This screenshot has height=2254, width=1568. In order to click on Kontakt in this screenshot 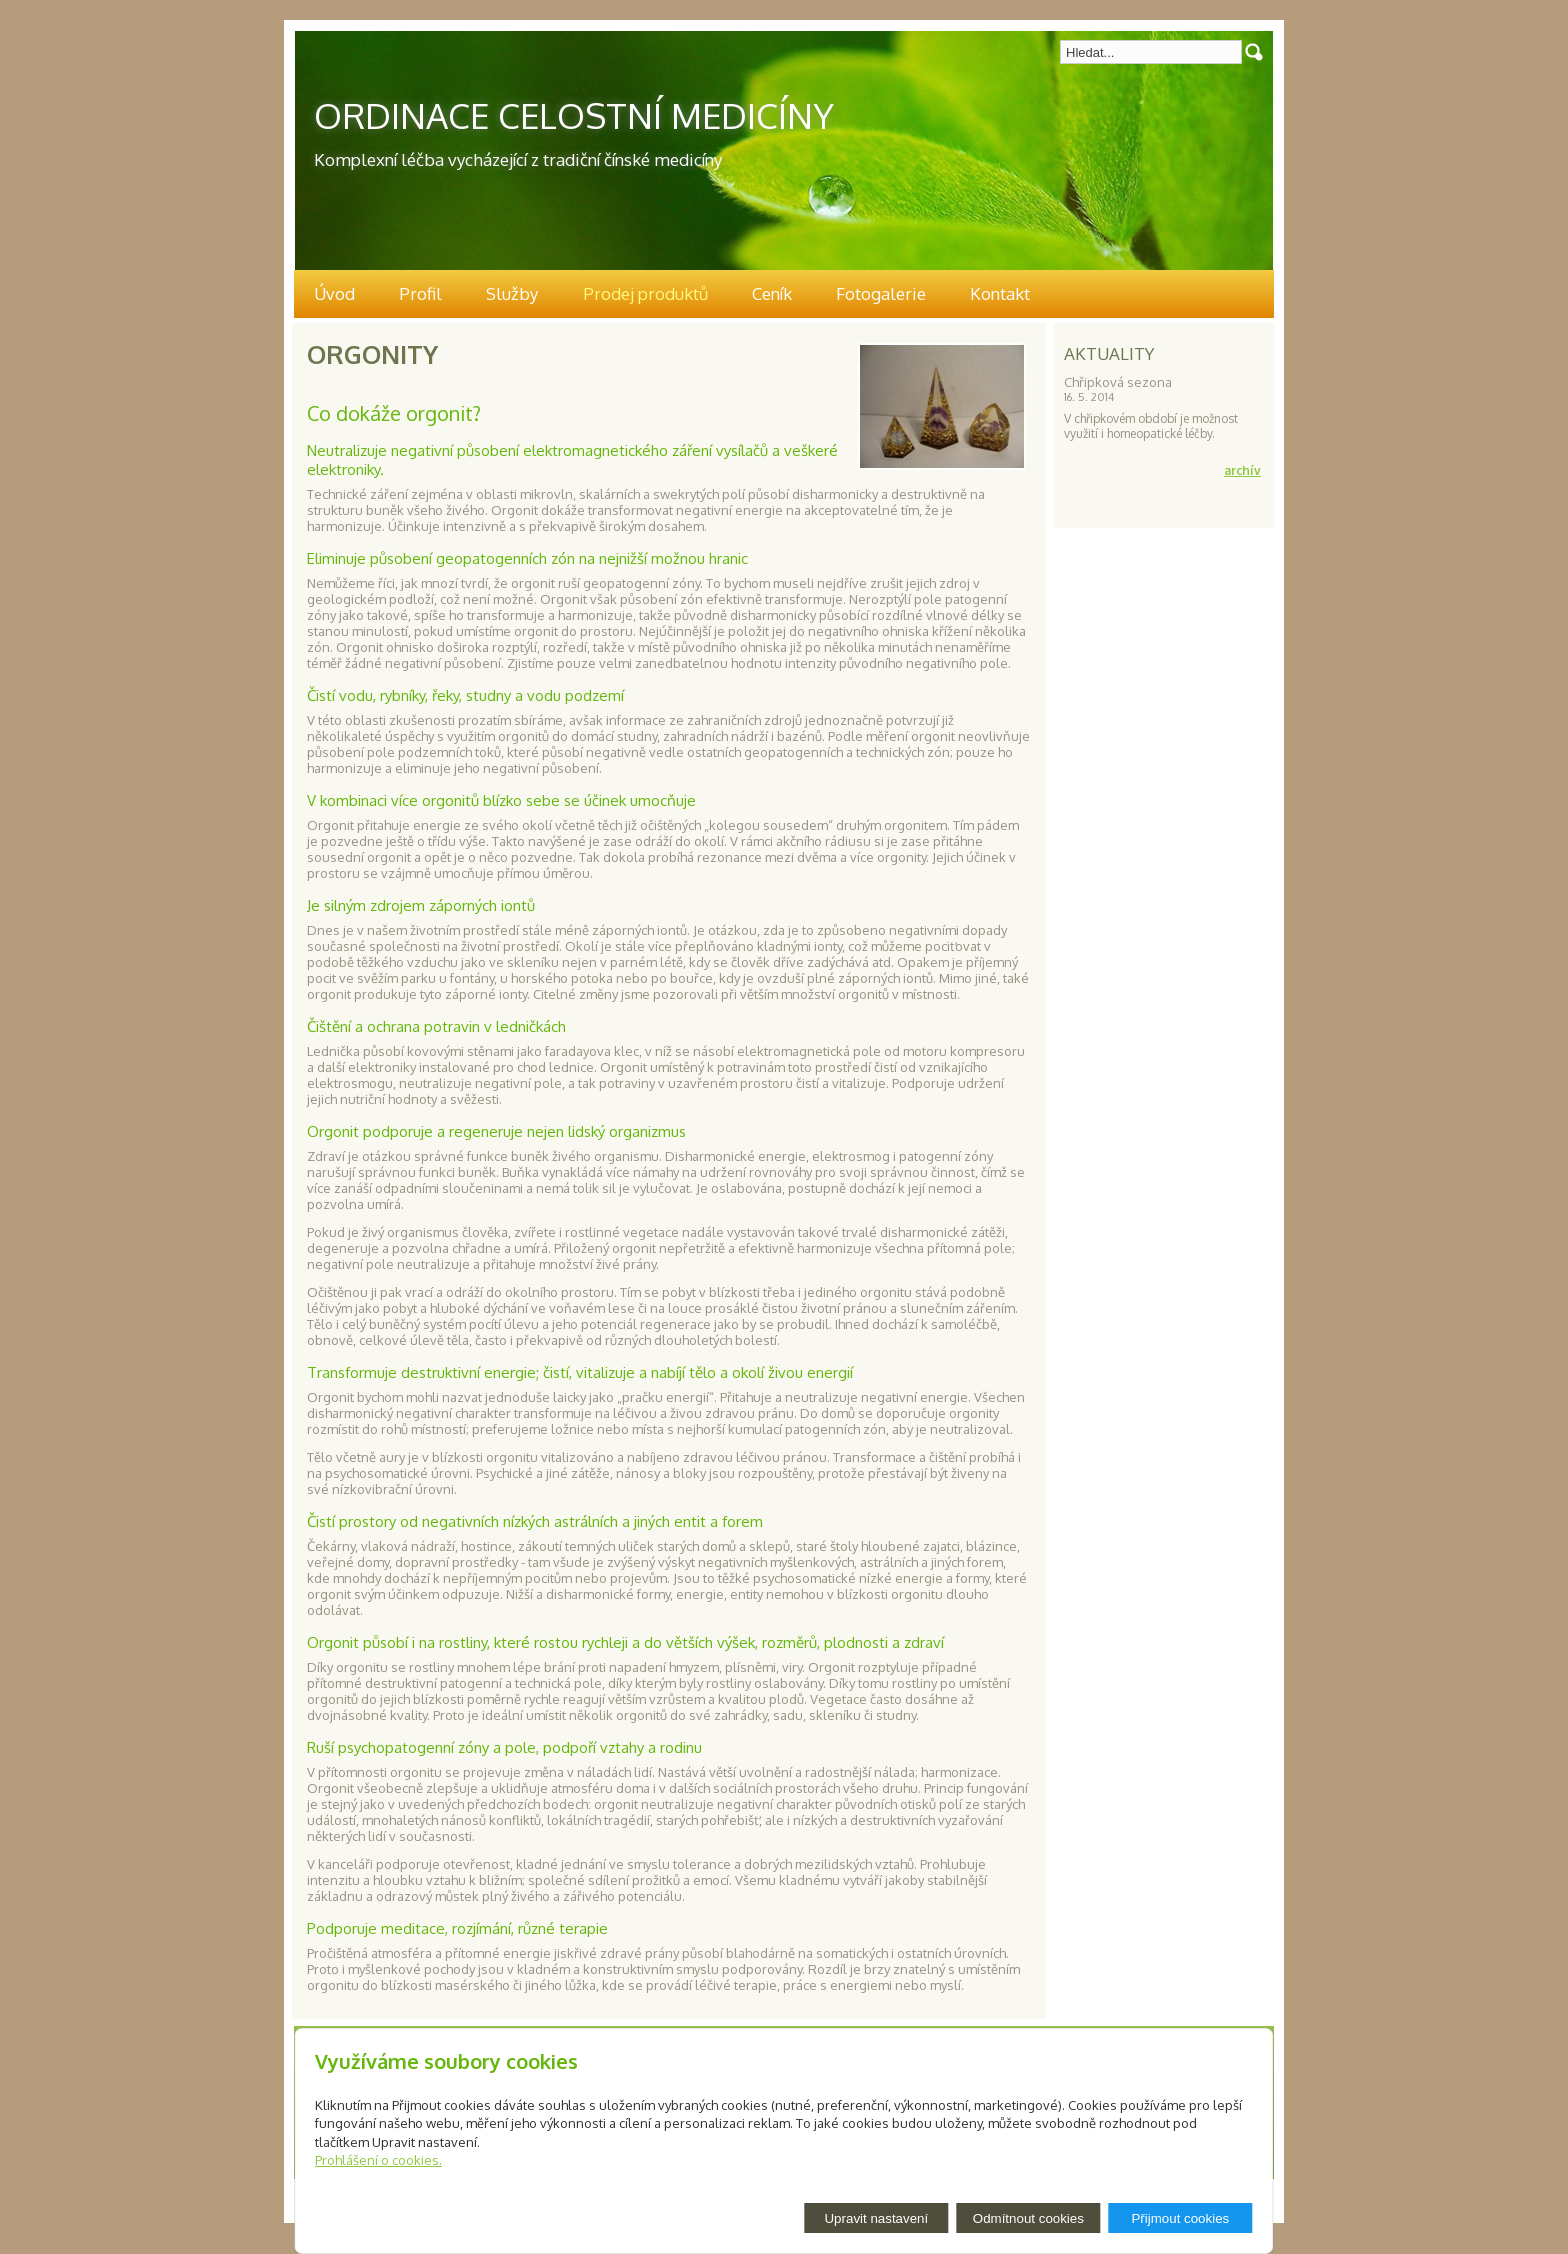, I will do `click(1000, 293)`.